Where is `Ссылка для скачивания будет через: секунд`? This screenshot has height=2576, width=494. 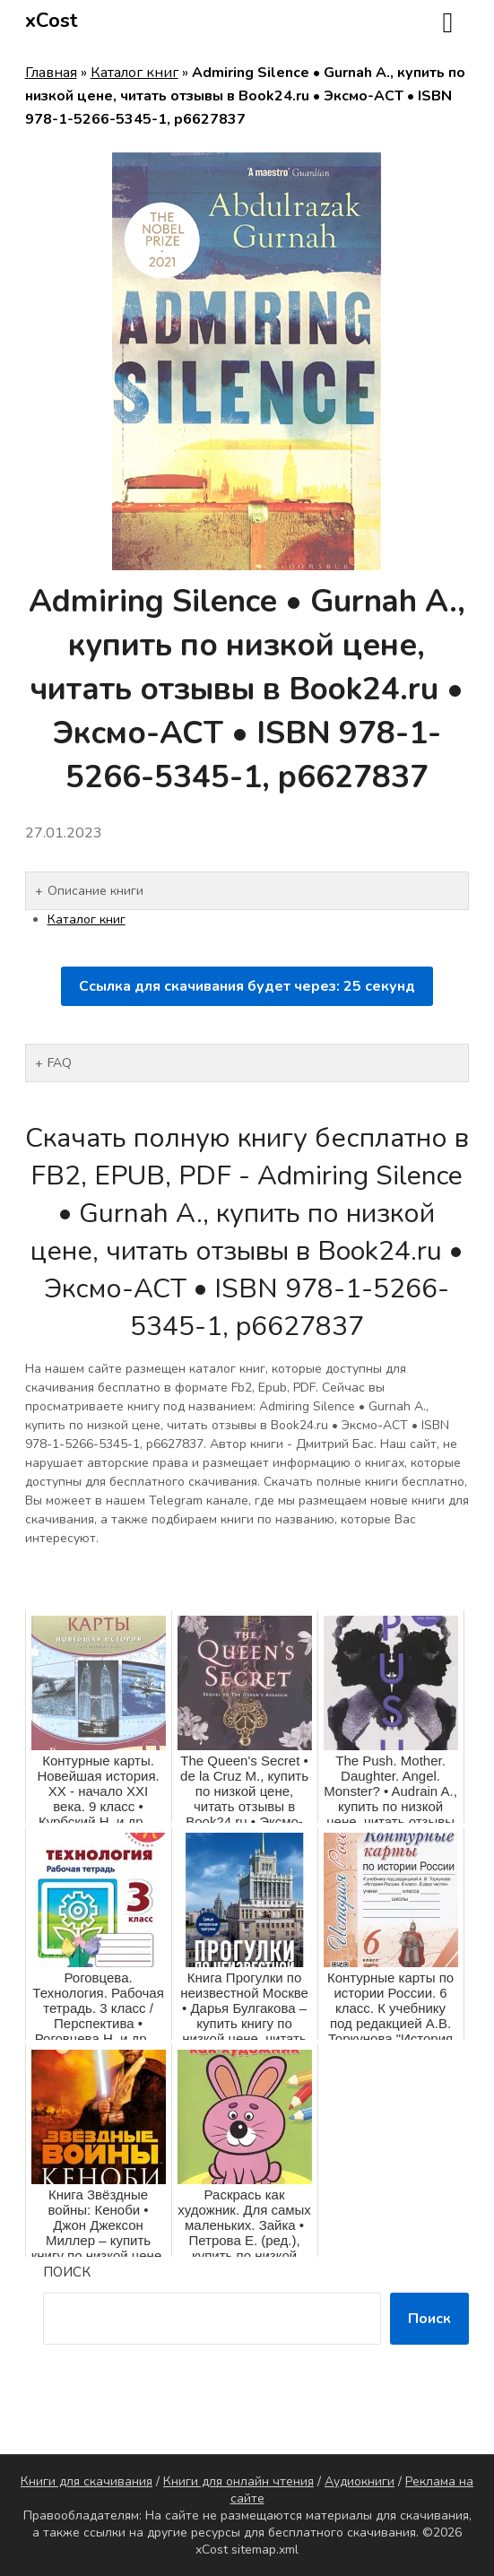 Ссылка для скачивания будет через: секунд is located at coordinates (247, 986).